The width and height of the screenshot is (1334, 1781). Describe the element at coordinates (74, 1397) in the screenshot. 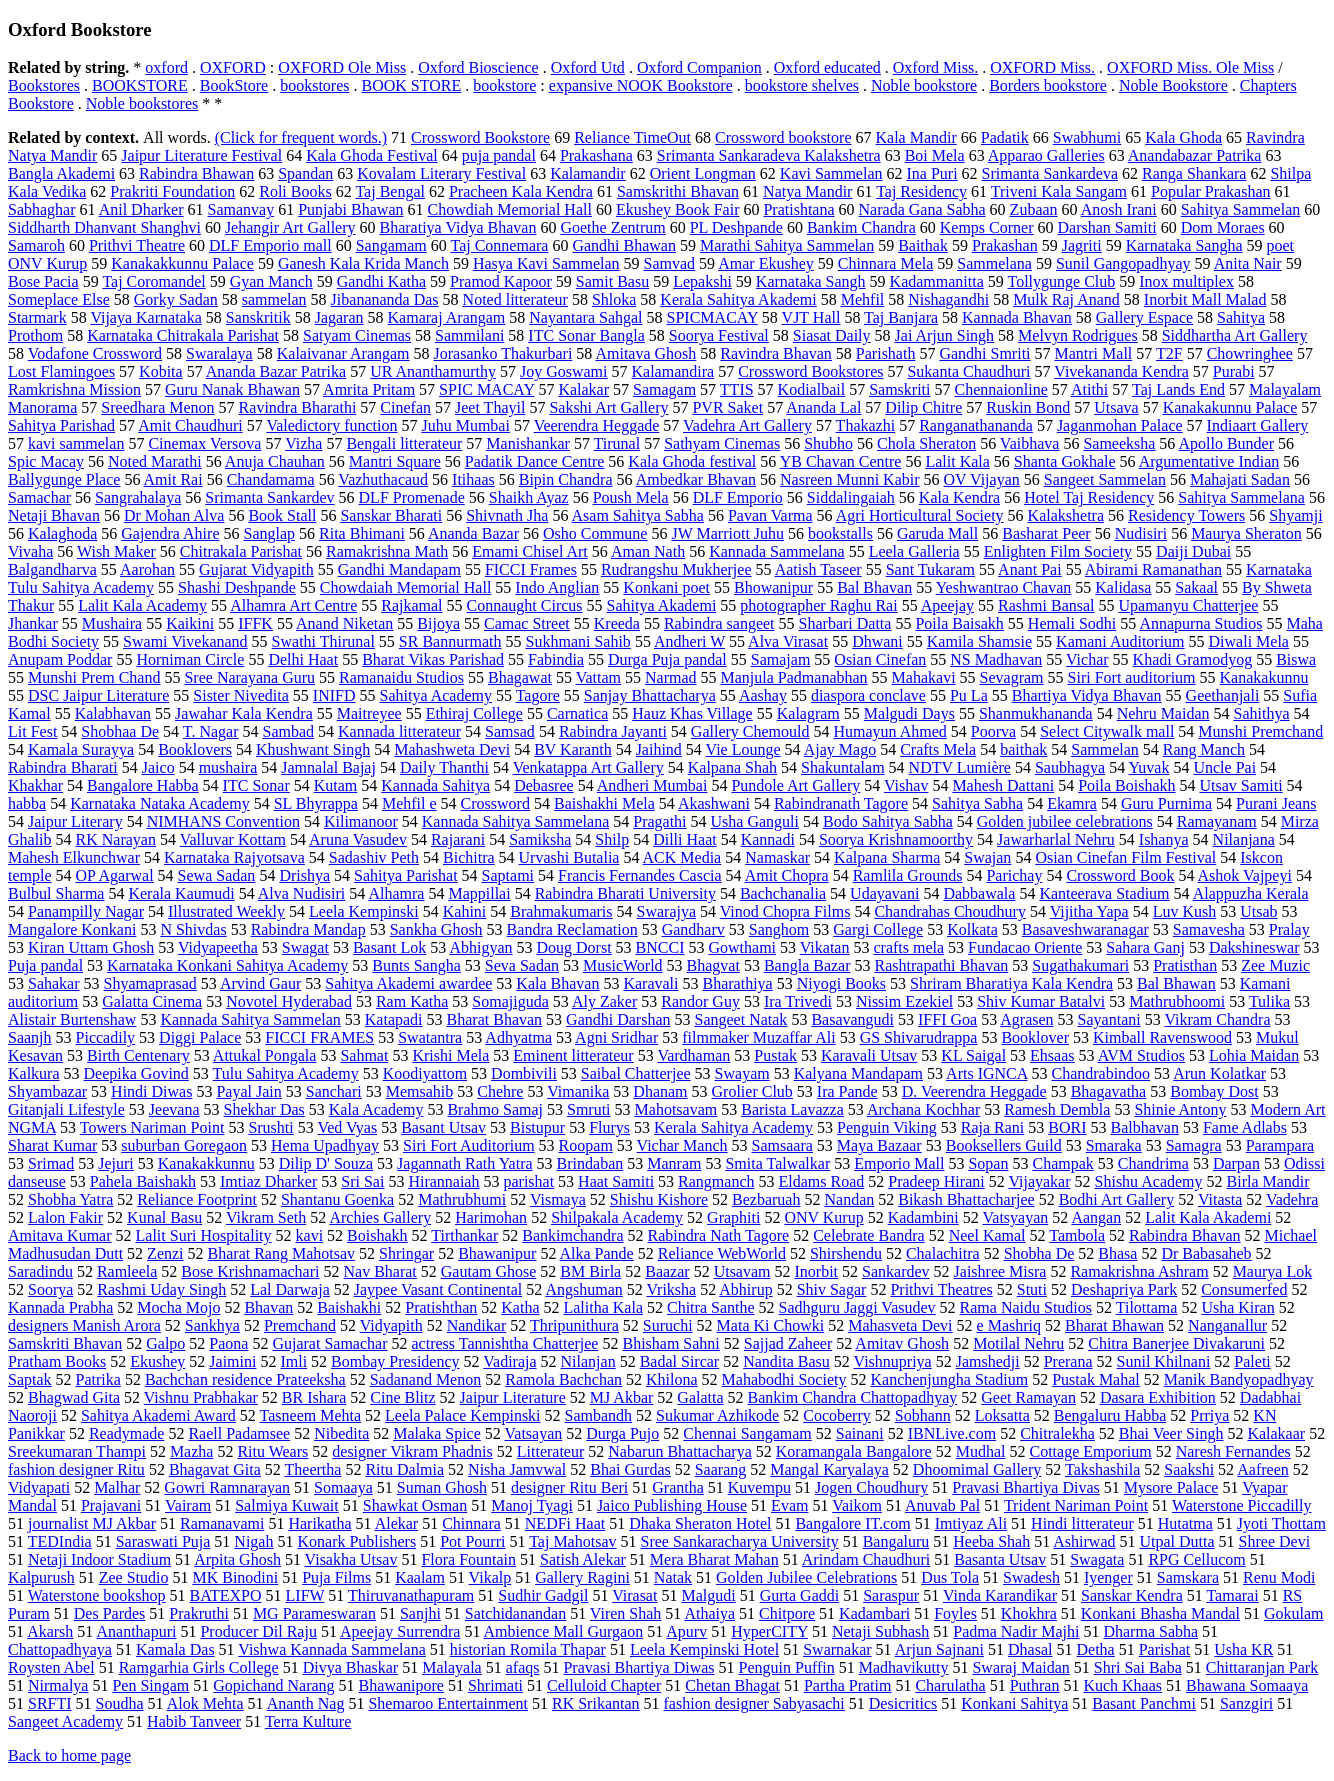

I see `Bhagwad Gita` at that location.